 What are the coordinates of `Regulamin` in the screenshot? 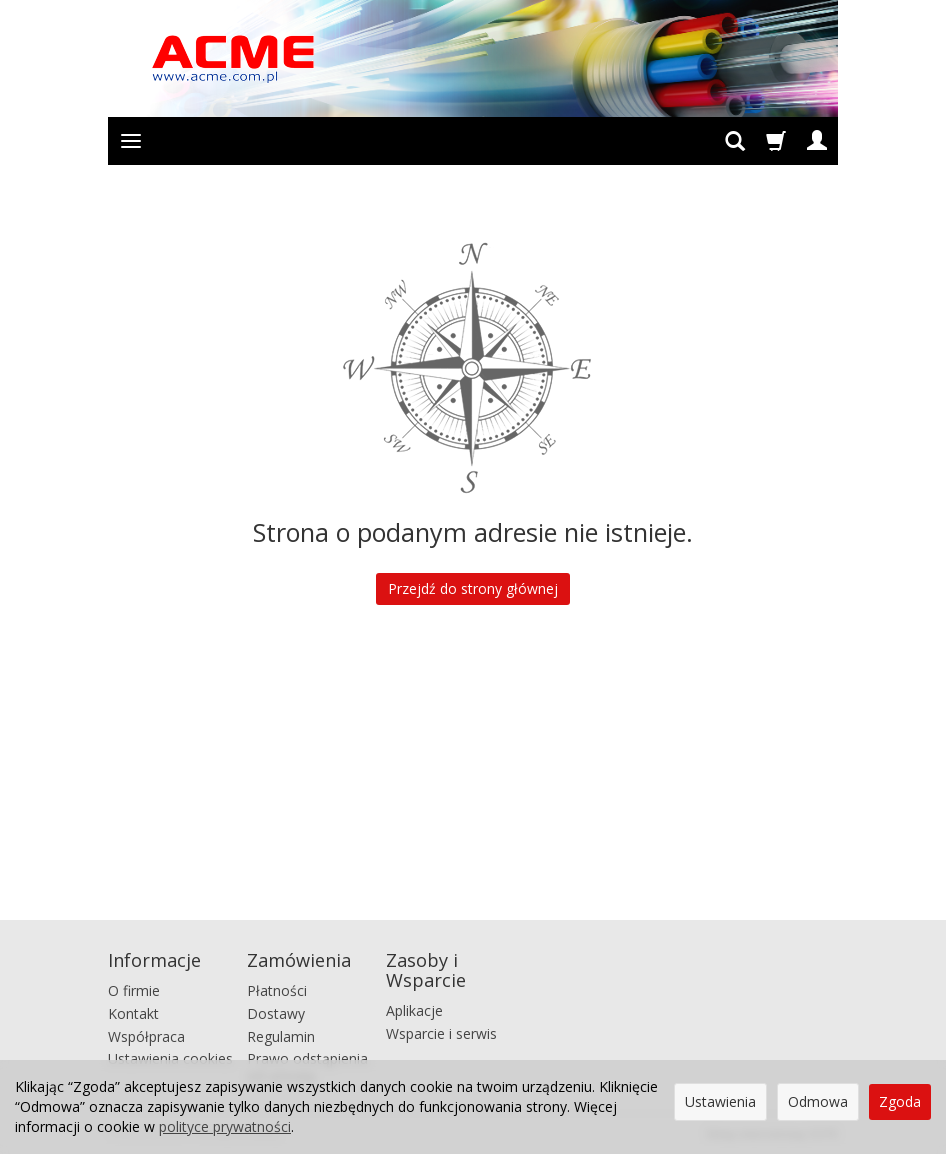 It's located at (281, 1036).